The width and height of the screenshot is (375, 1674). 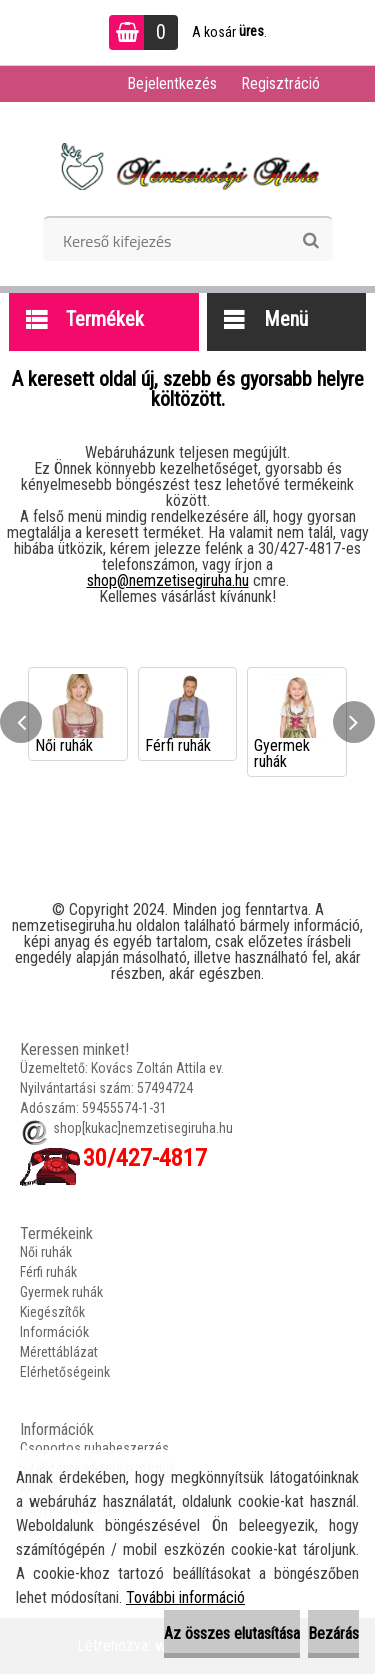 What do you see at coordinates (310, 241) in the screenshot?
I see `[search]` at bounding box center [310, 241].